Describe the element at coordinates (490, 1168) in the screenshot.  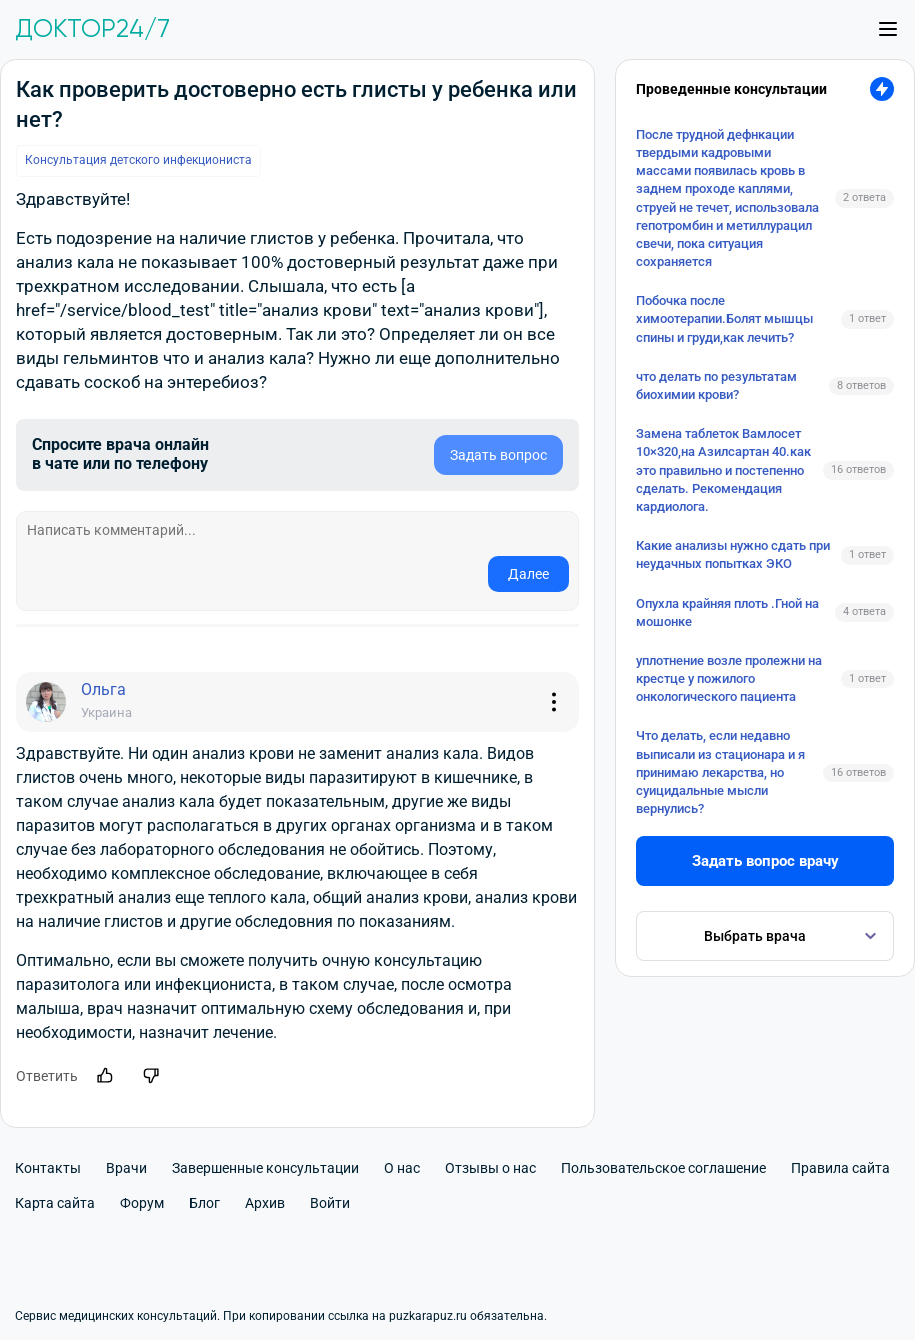
I see `Отзывы о нас` at that location.